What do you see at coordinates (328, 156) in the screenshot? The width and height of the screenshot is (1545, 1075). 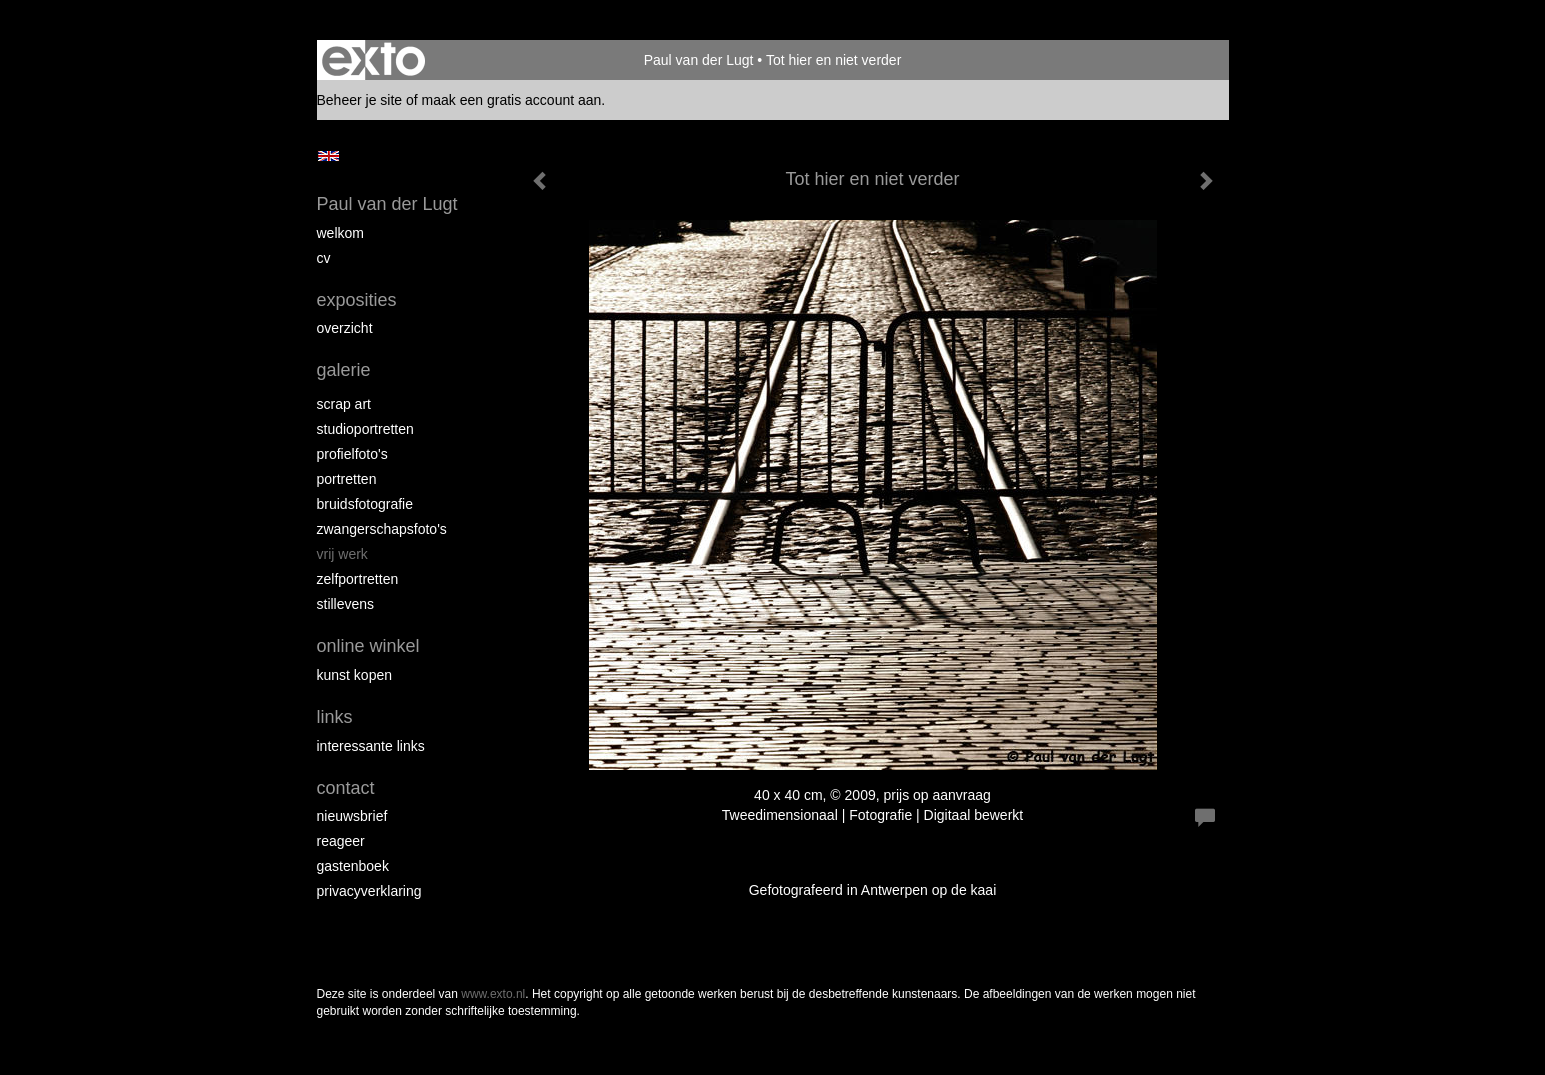 I see `English` at bounding box center [328, 156].